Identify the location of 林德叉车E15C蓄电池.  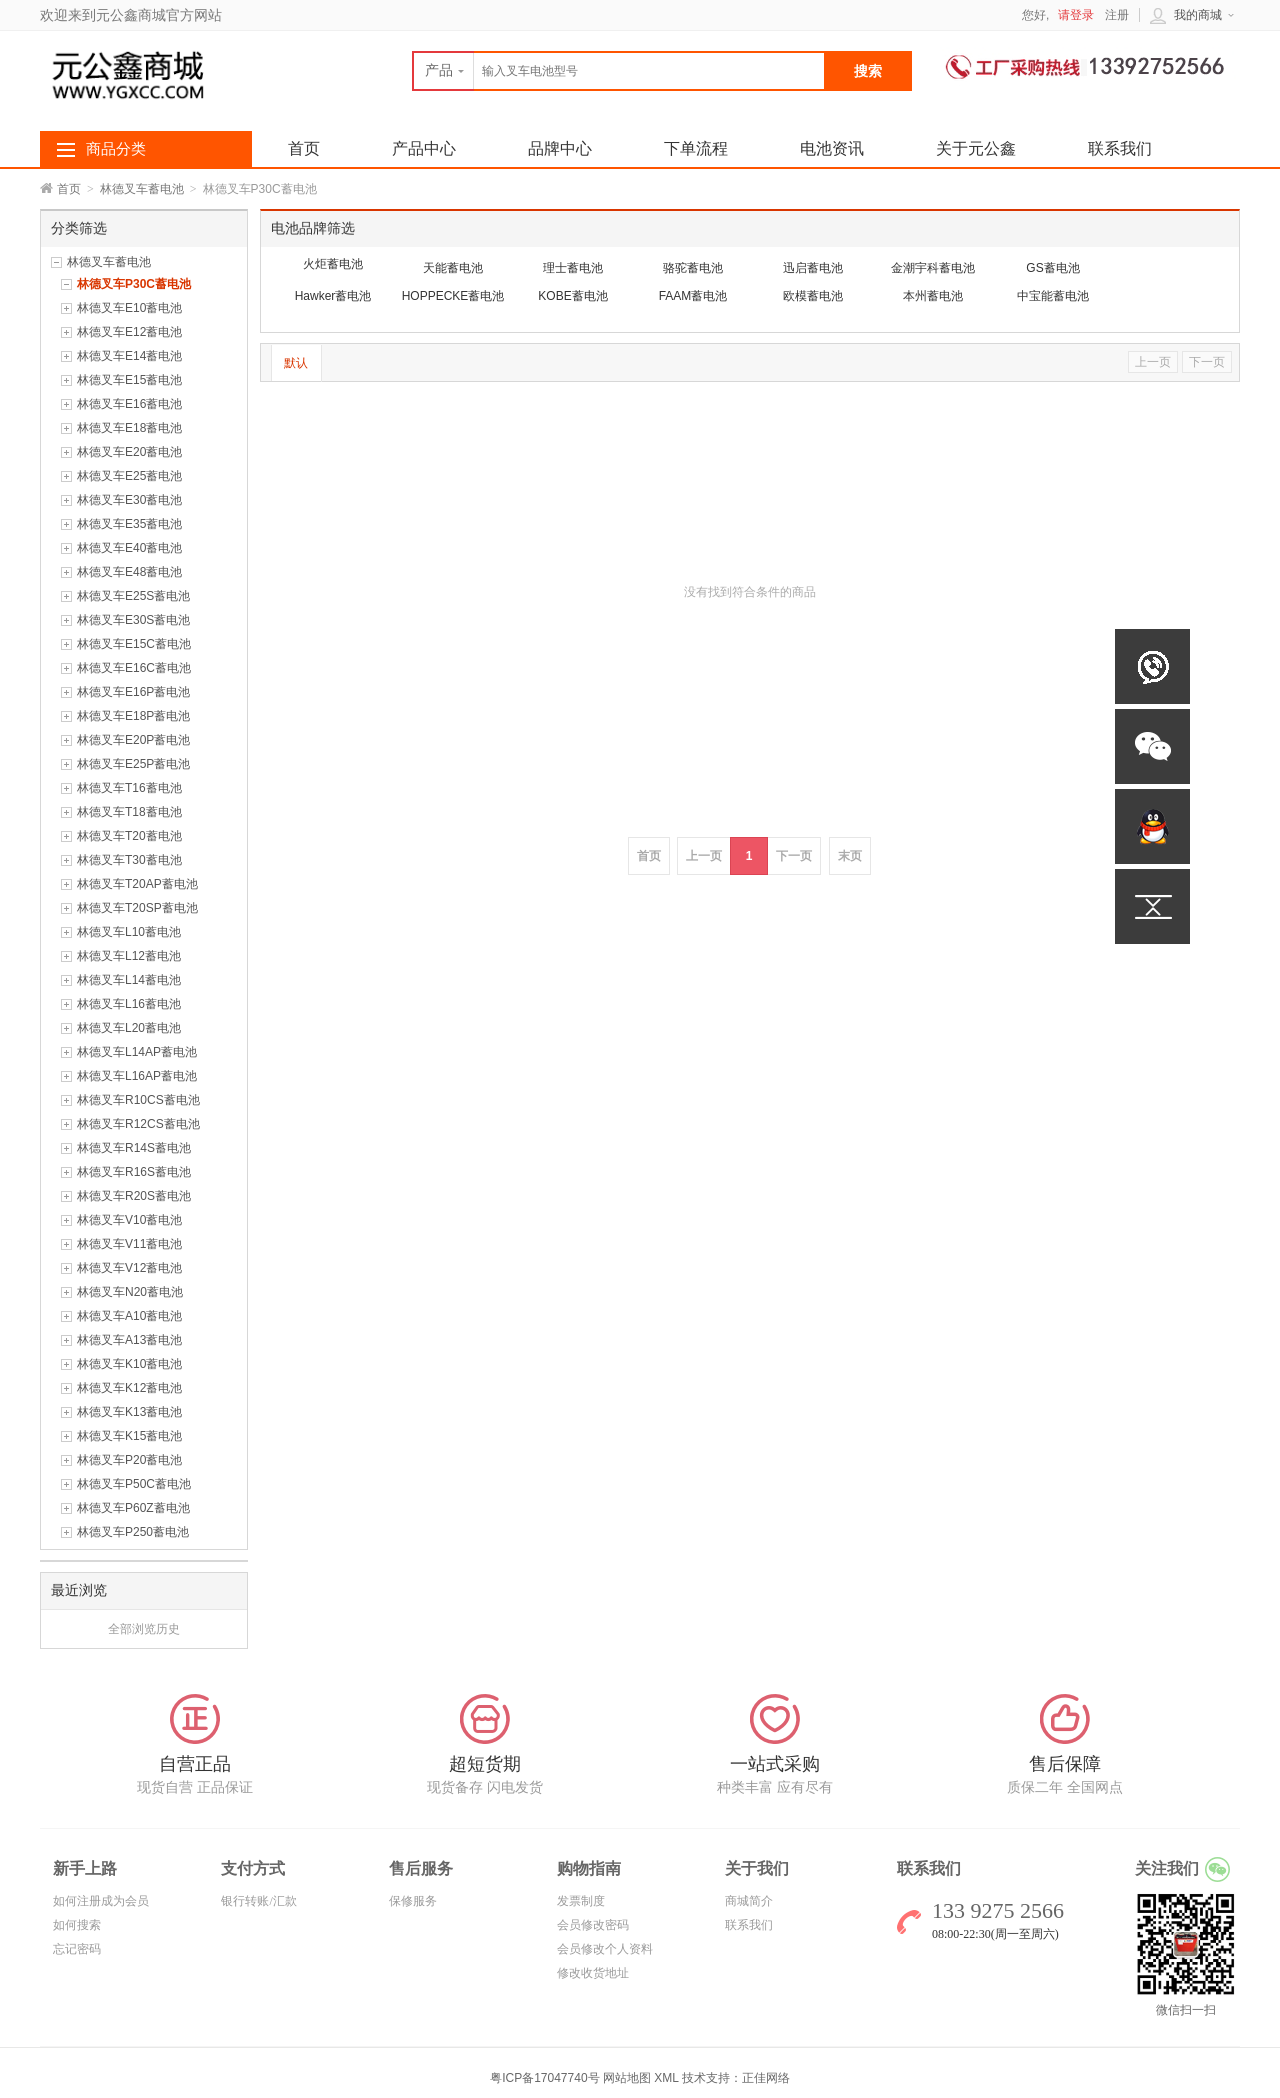
(134, 644).